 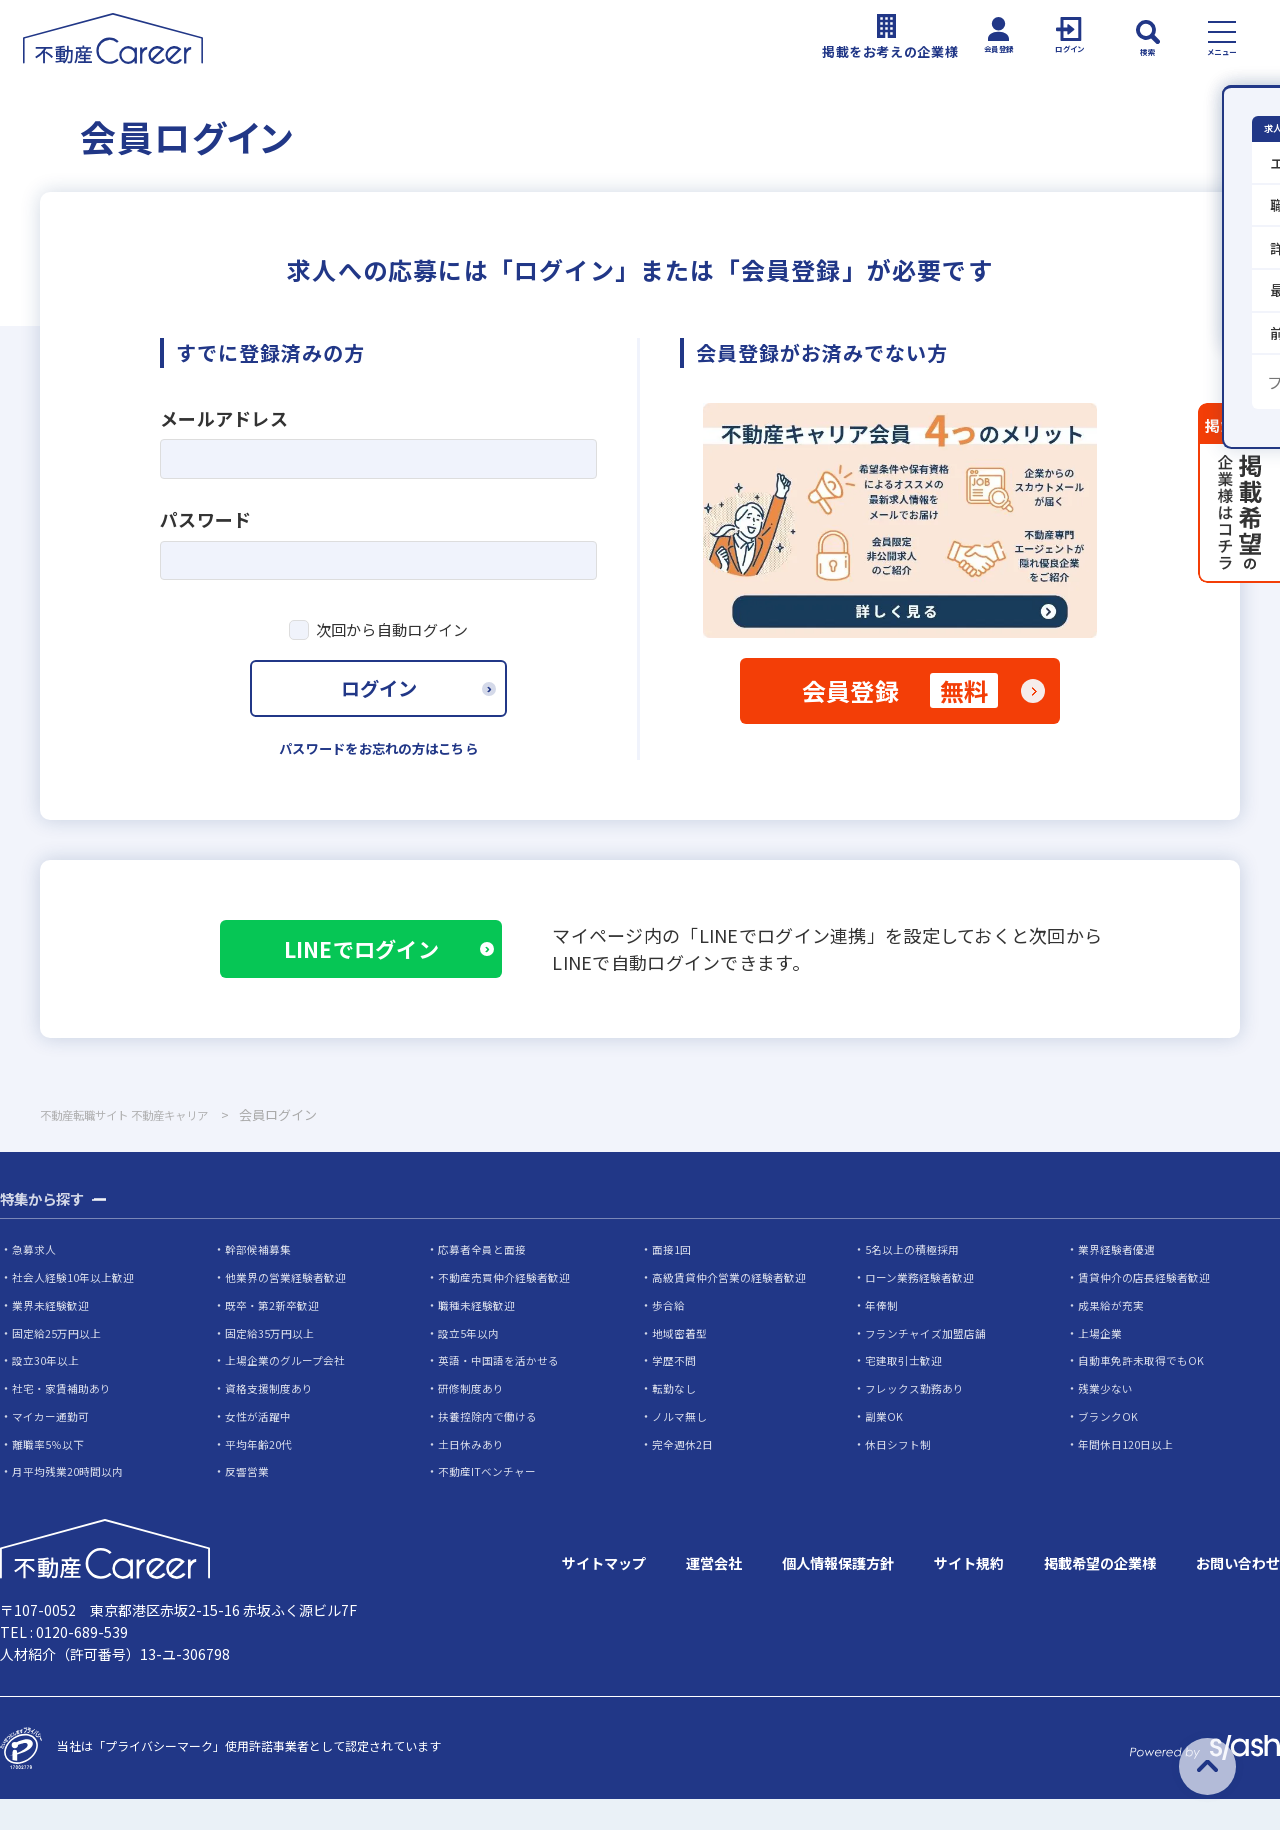 What do you see at coordinates (61, 1364) in the screenshot?
I see `固定給25万円以上` at bounding box center [61, 1364].